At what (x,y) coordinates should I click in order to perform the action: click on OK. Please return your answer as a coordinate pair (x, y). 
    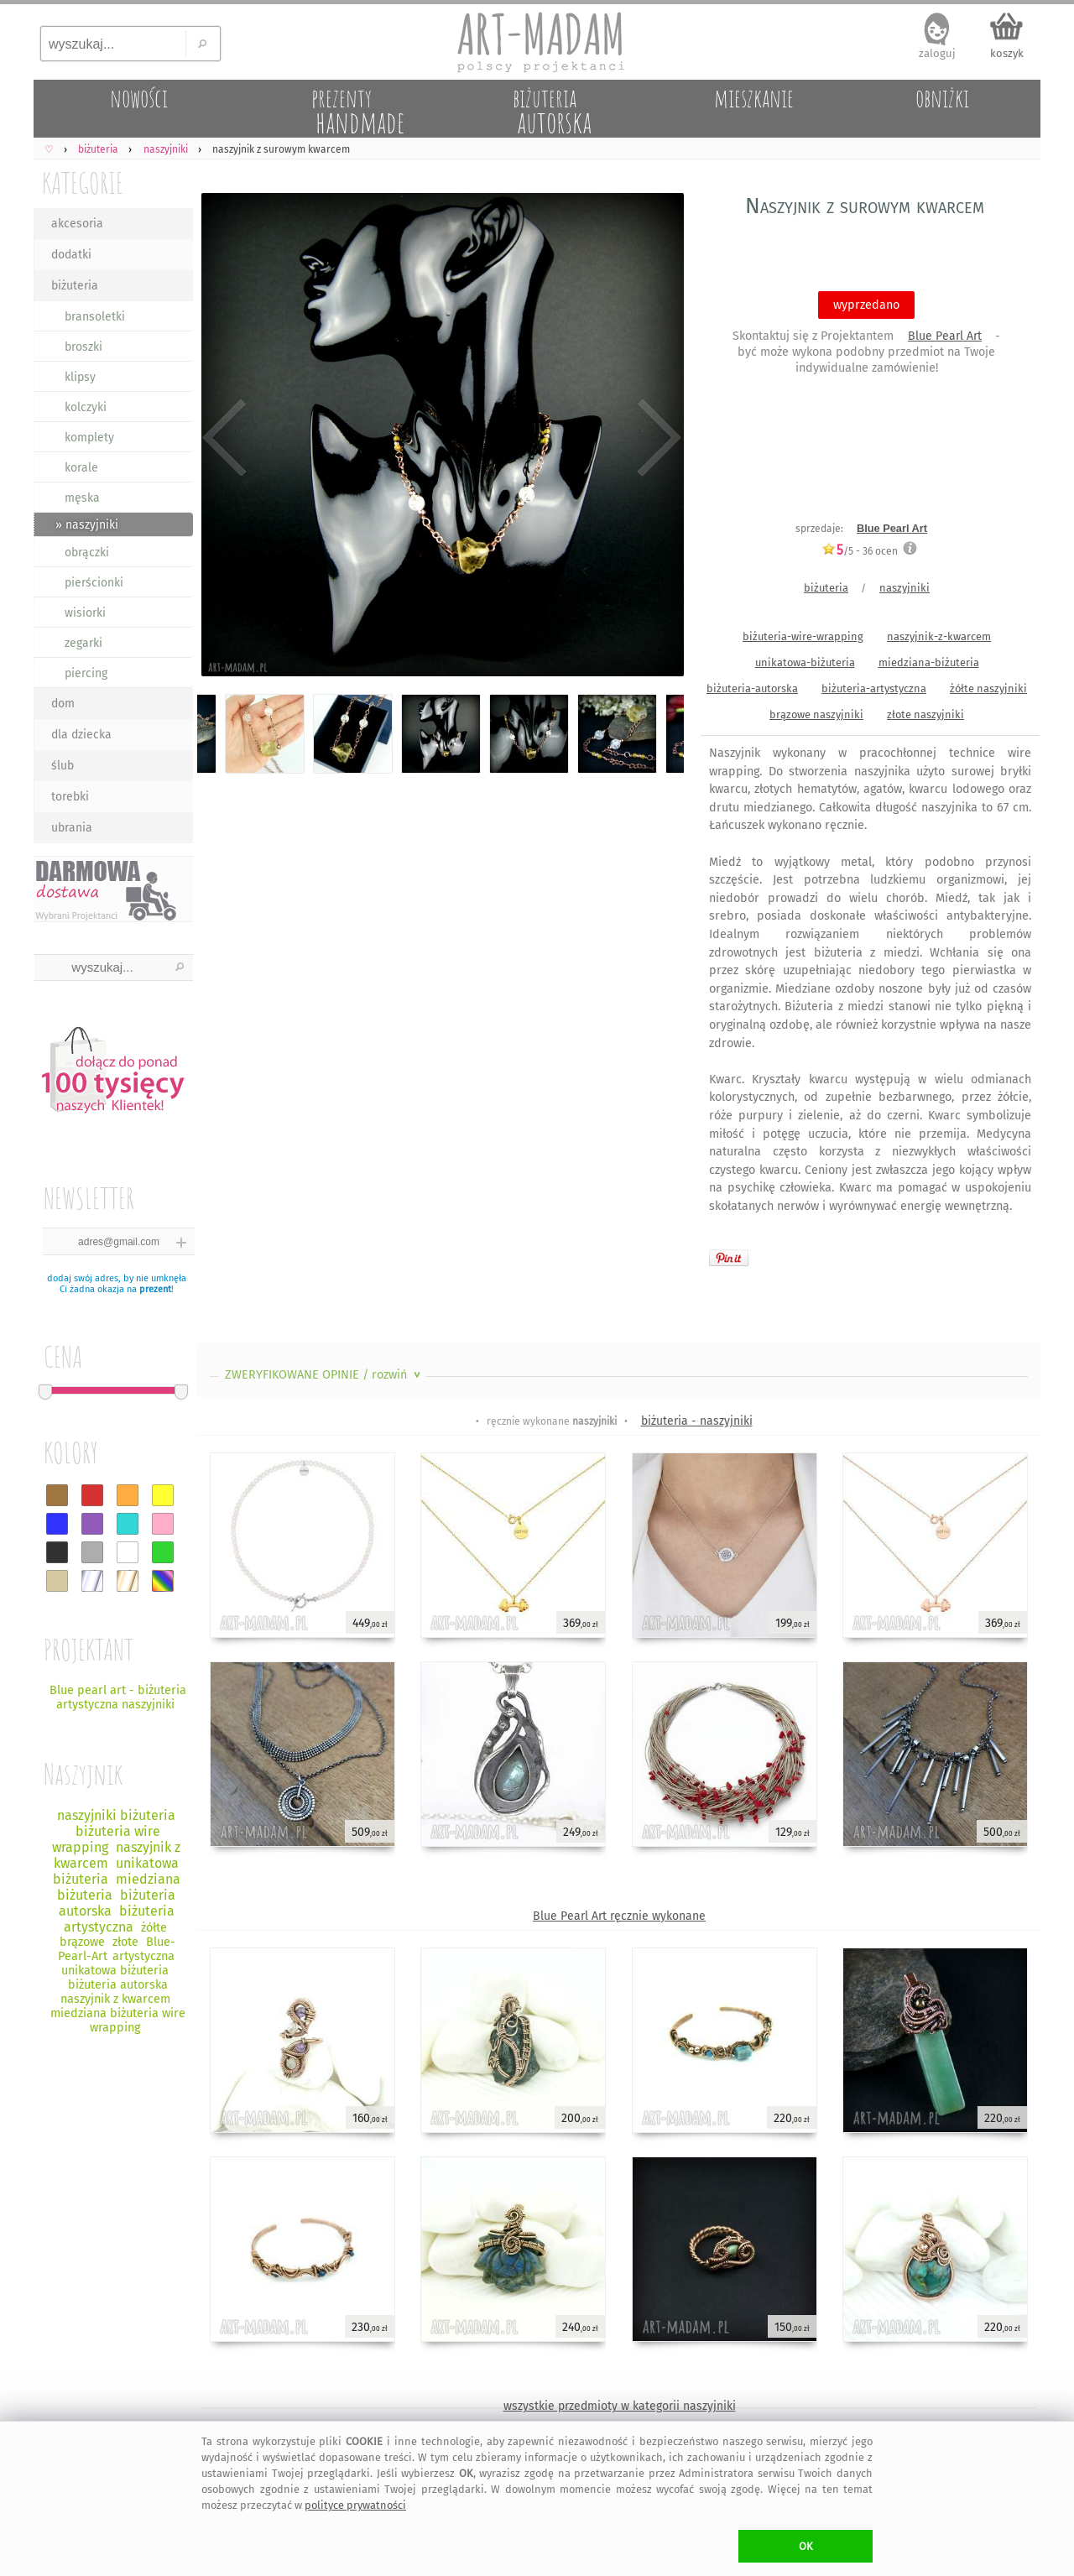
    Looking at the image, I should click on (806, 2546).